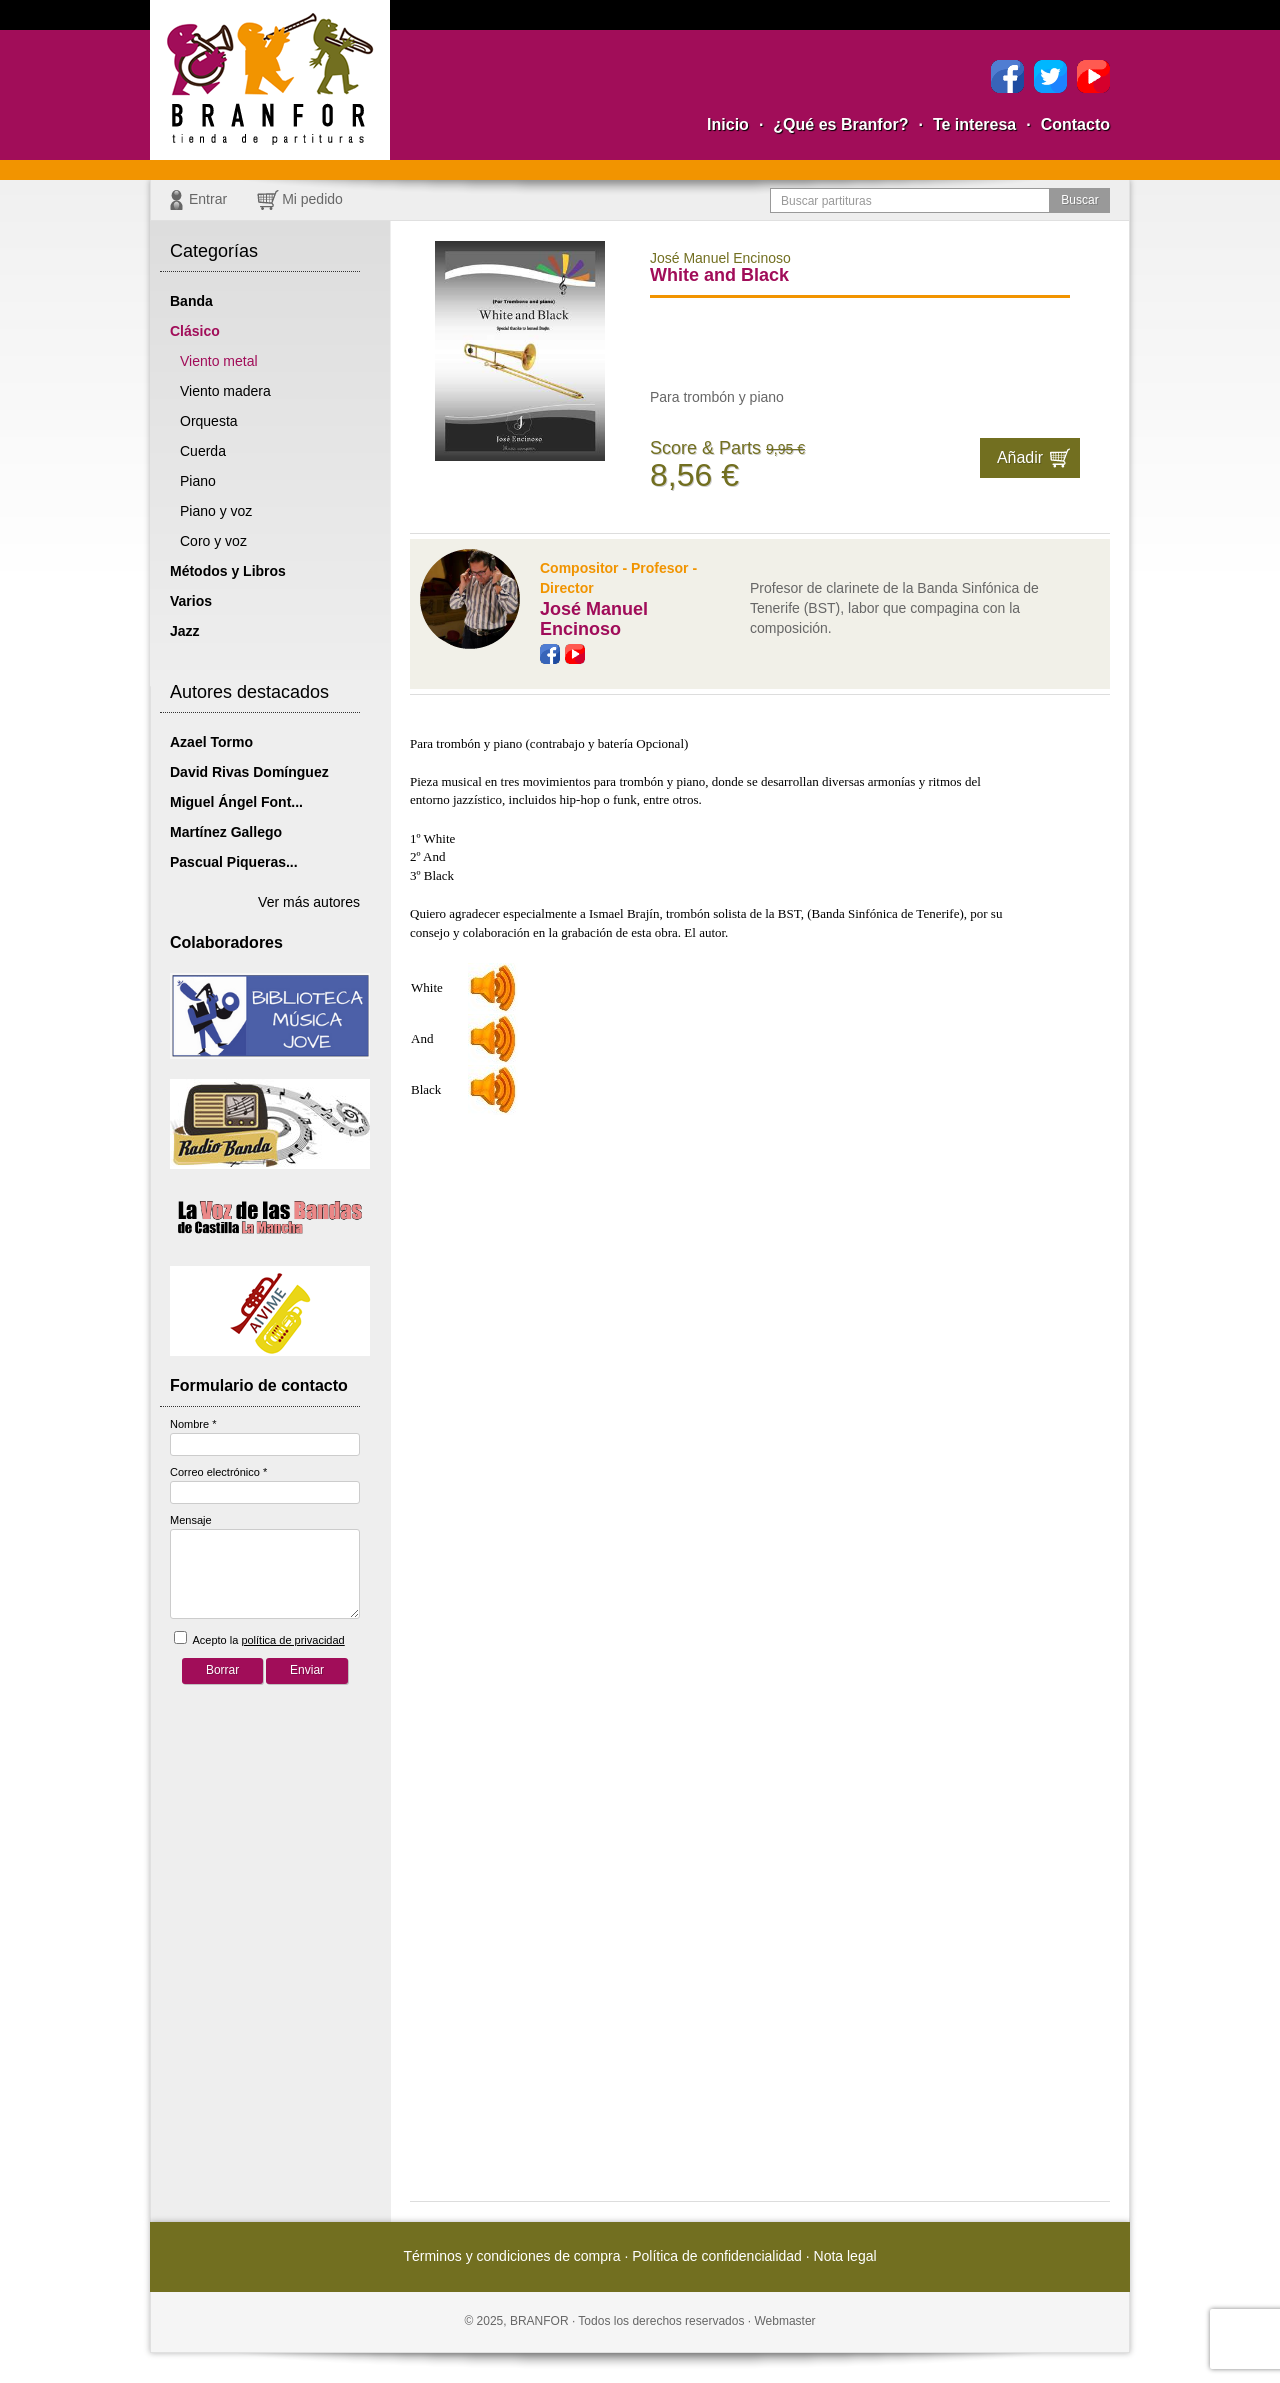  Describe the element at coordinates (234, 862) in the screenshot. I see `Pascual Piqueras...` at that location.